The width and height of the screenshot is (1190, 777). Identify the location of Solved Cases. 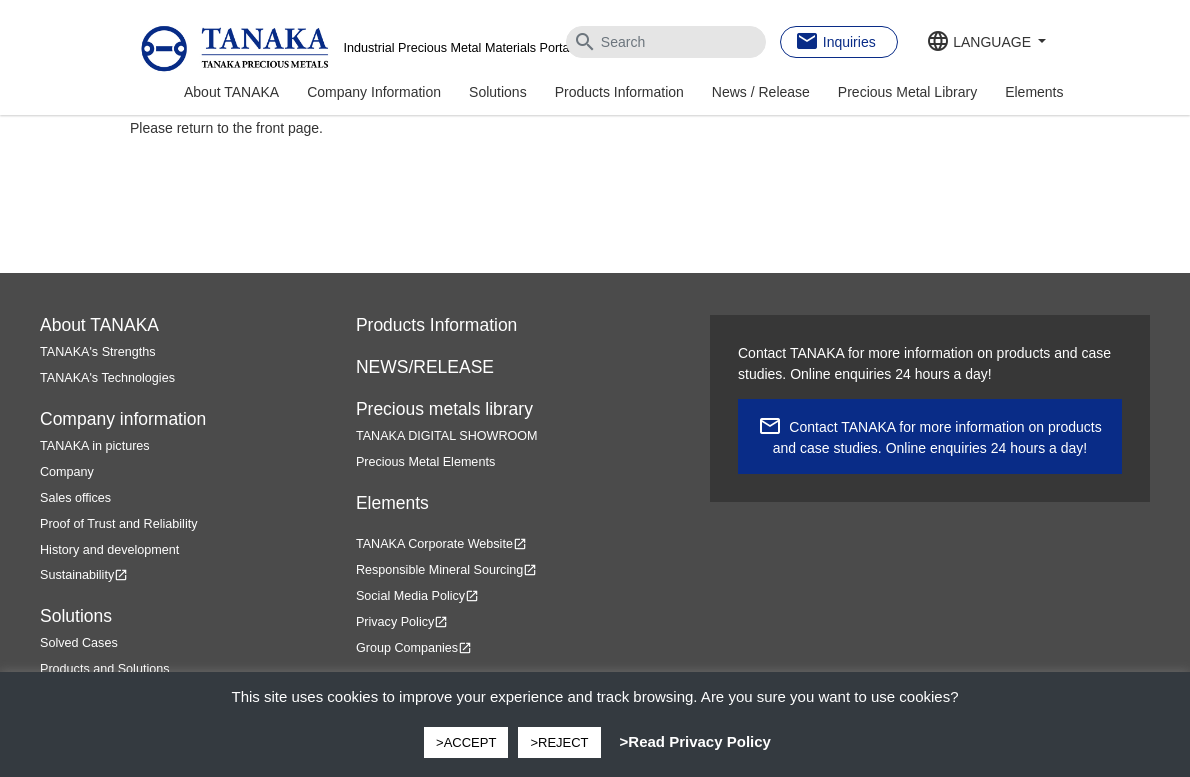
(79, 643).